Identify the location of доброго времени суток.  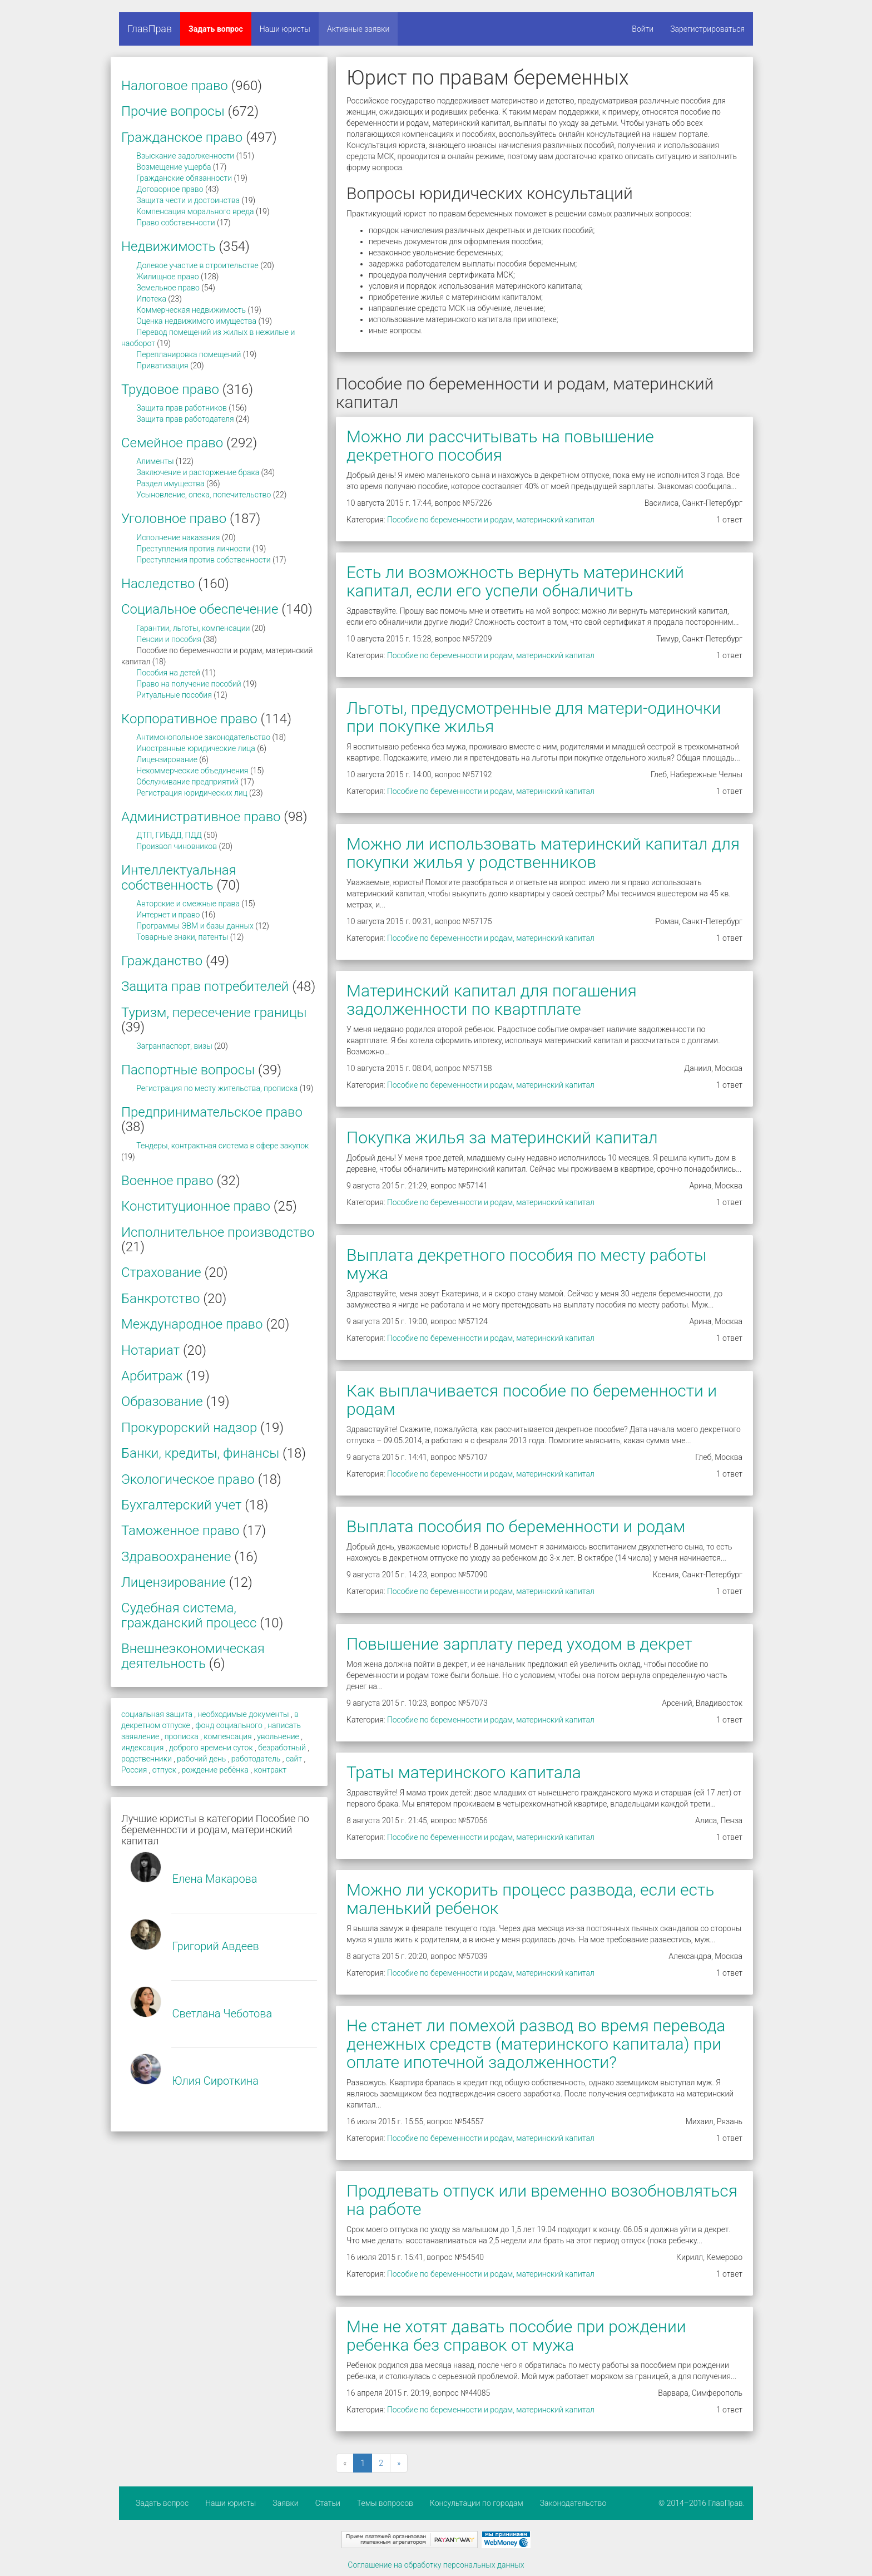
(211, 1747).